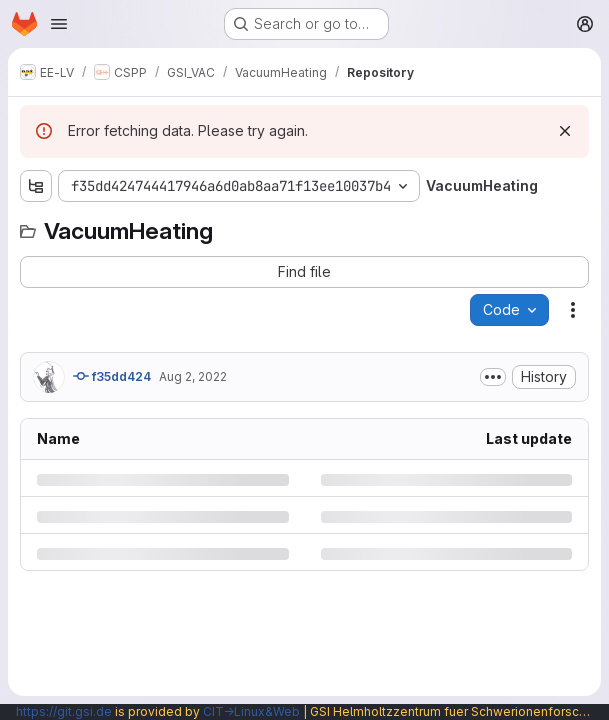  I want to click on [Dismiss], so click(565, 131).